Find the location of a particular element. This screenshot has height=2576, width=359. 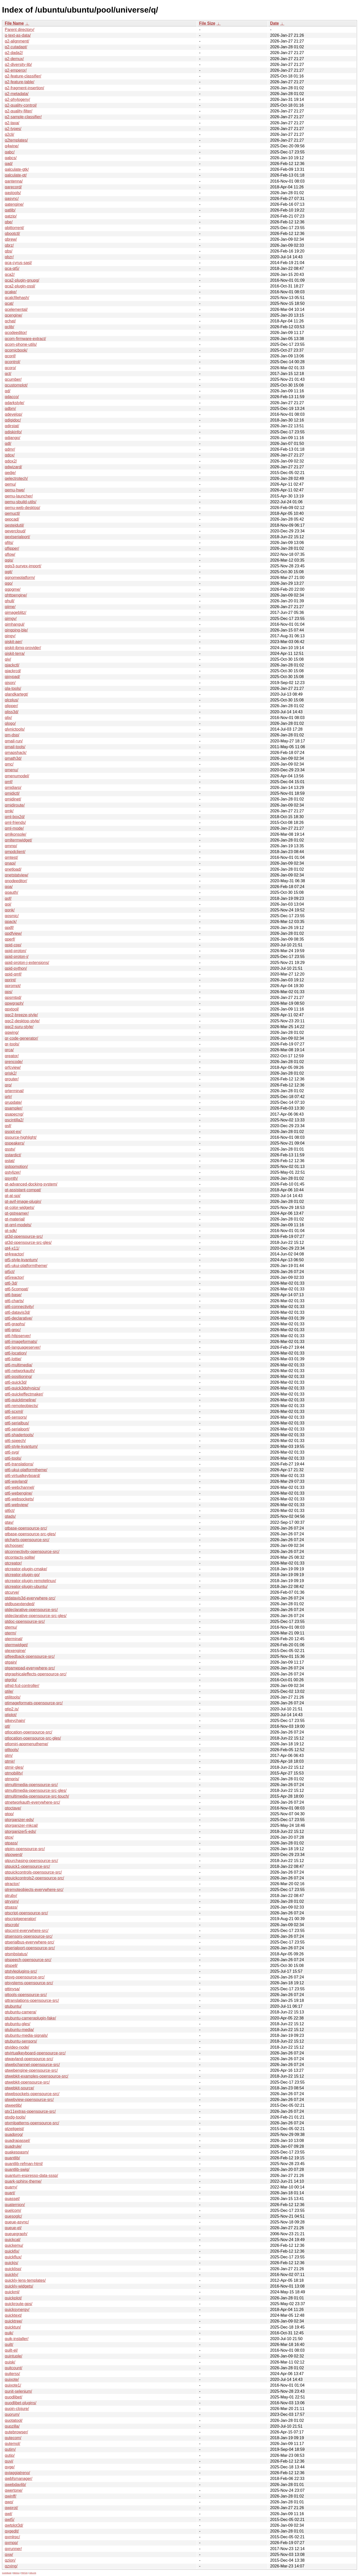

quilt/ is located at coordinates (9, 2344).